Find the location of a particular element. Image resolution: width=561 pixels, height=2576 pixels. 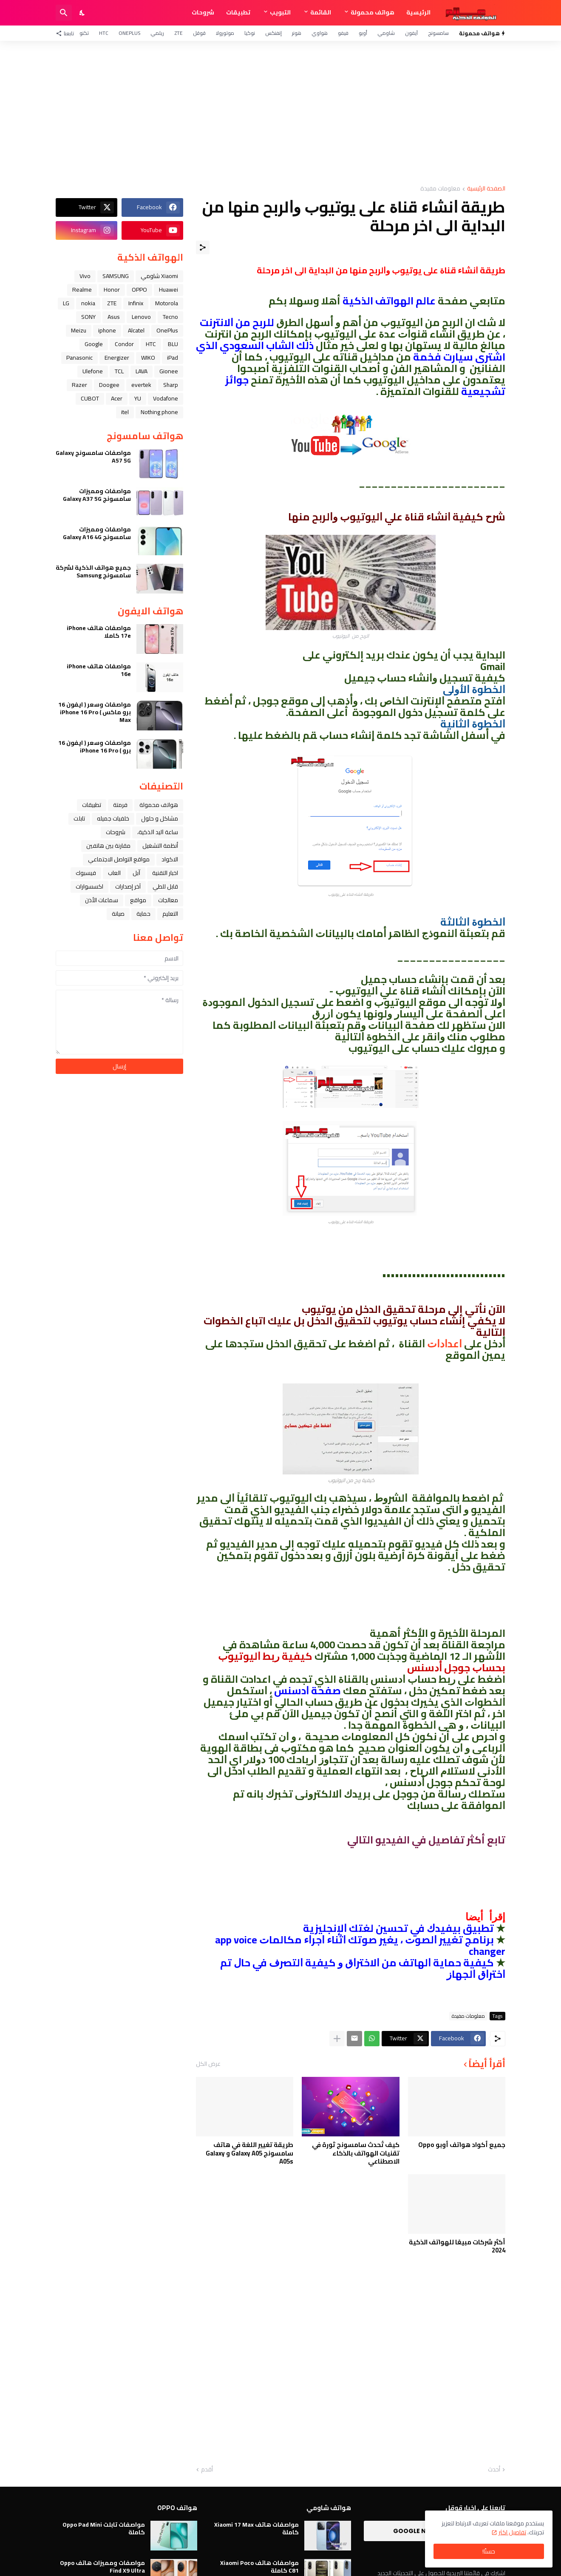

هواتف محمولة is located at coordinates (372, 12).